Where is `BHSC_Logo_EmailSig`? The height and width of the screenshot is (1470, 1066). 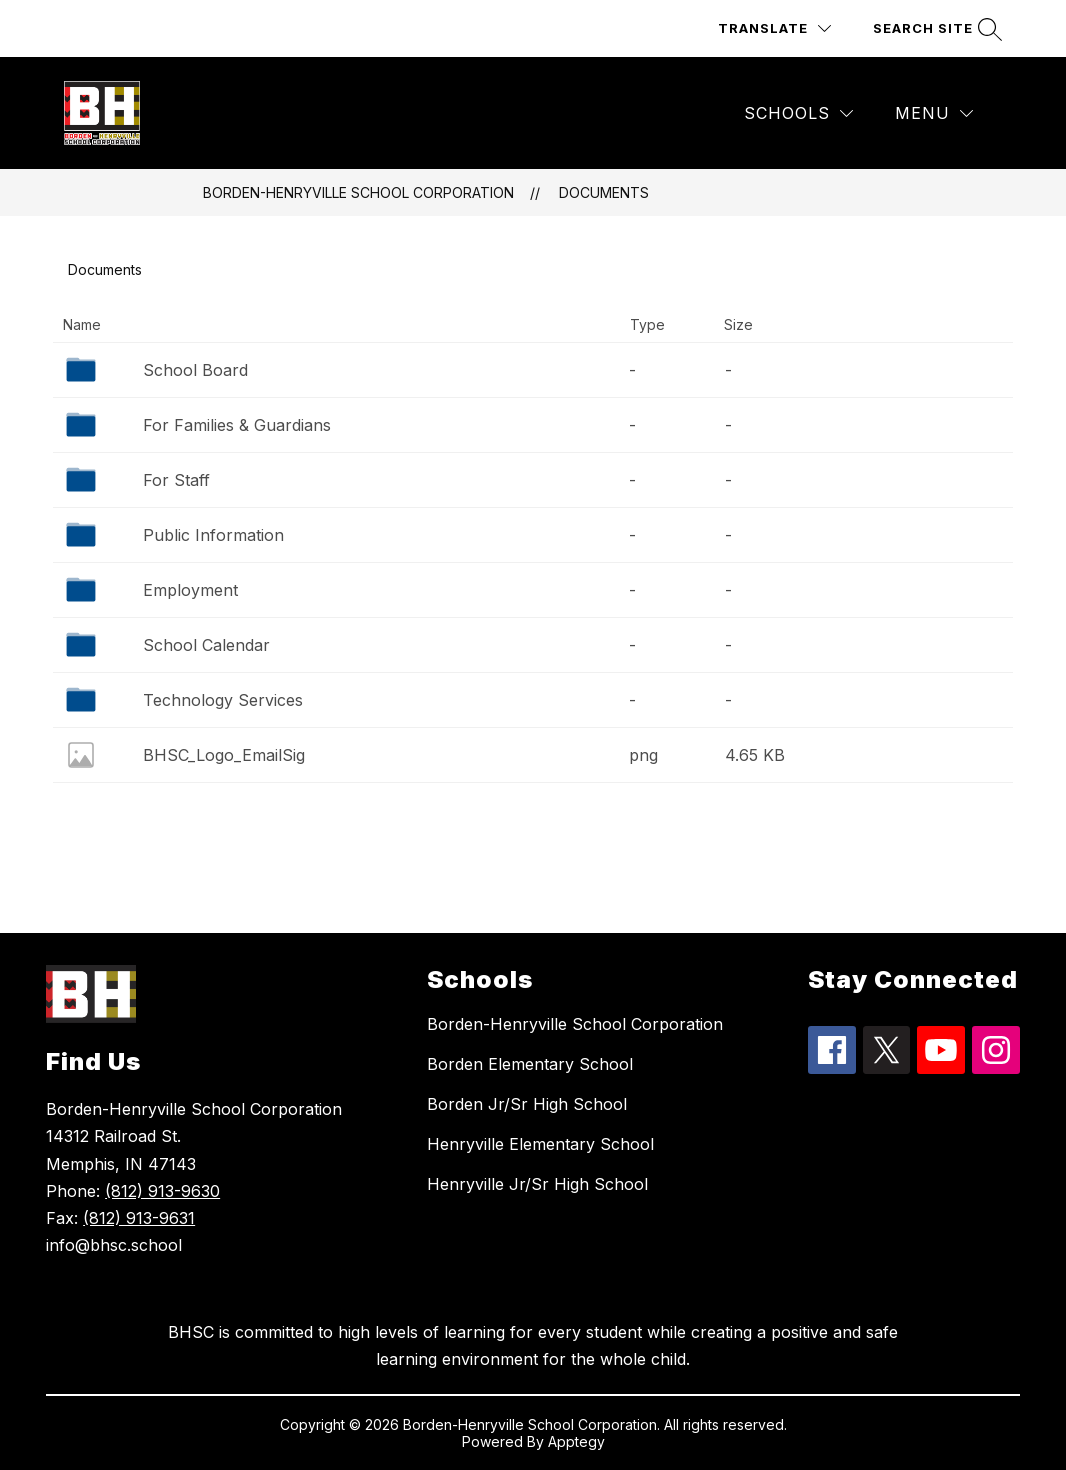
BHSC_Logo_EmailSig is located at coordinates (224, 755).